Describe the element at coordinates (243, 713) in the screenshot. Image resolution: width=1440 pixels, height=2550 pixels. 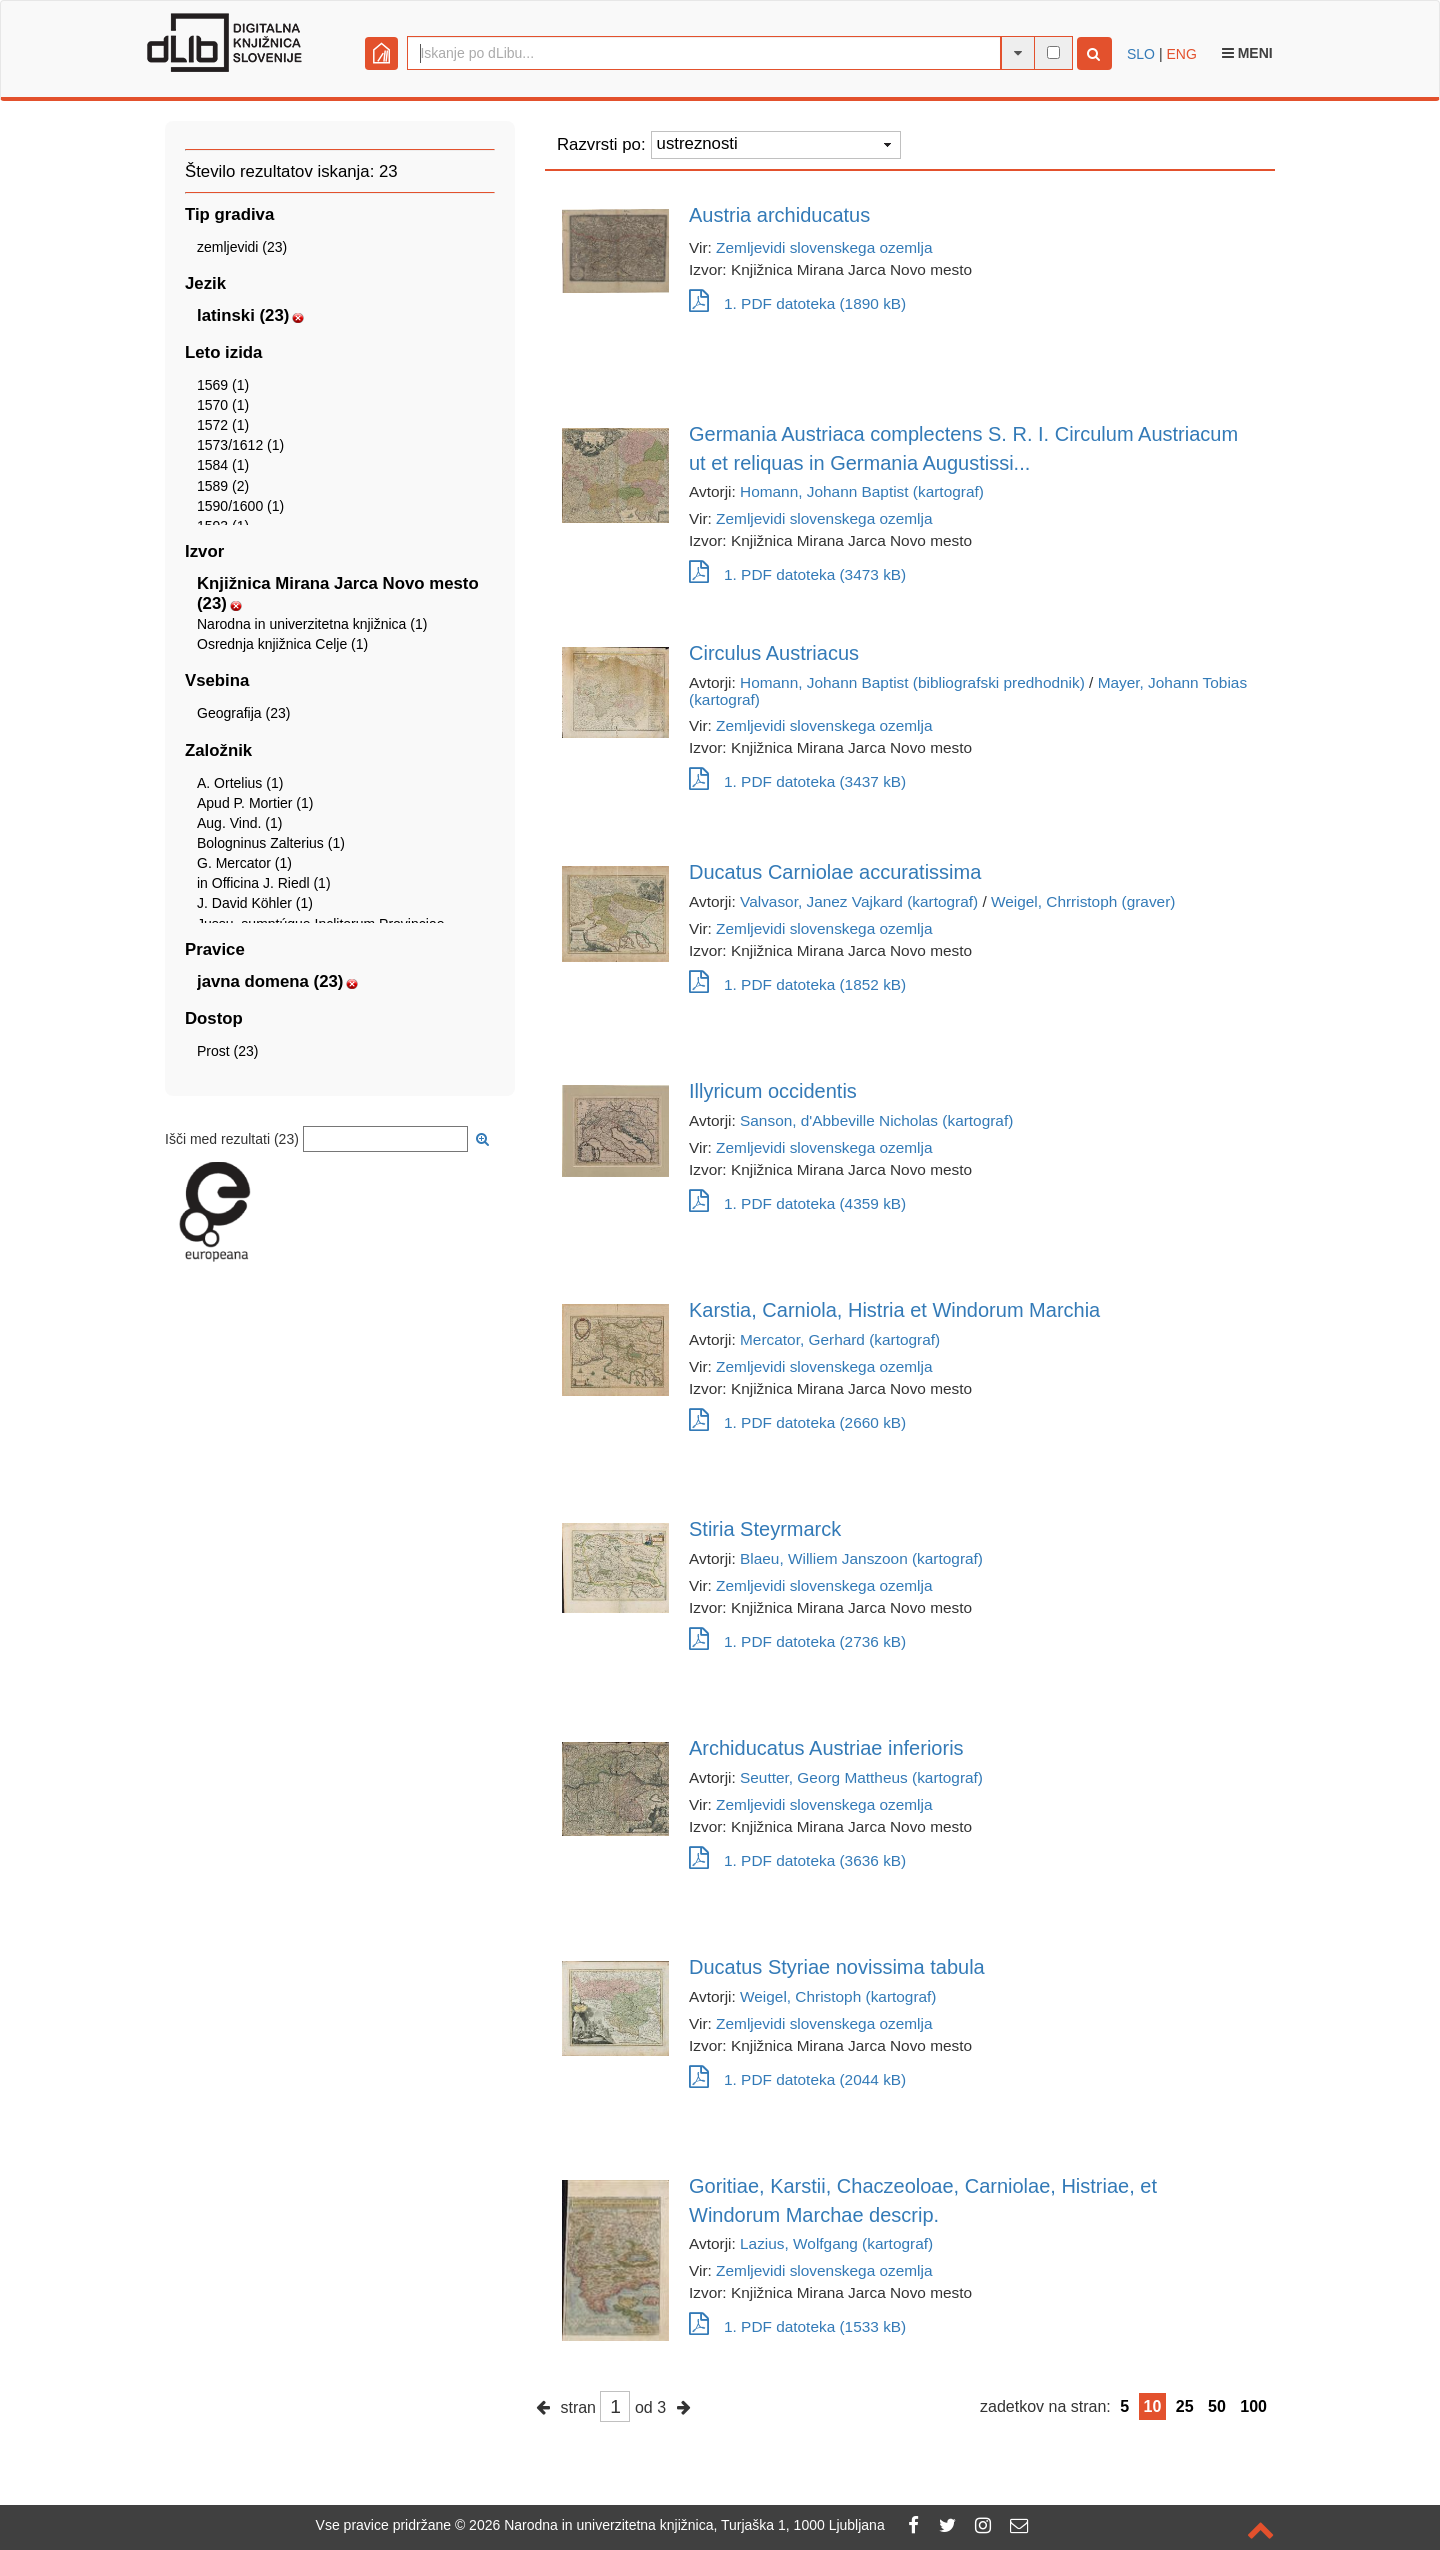
I see `Geografija (23)` at that location.